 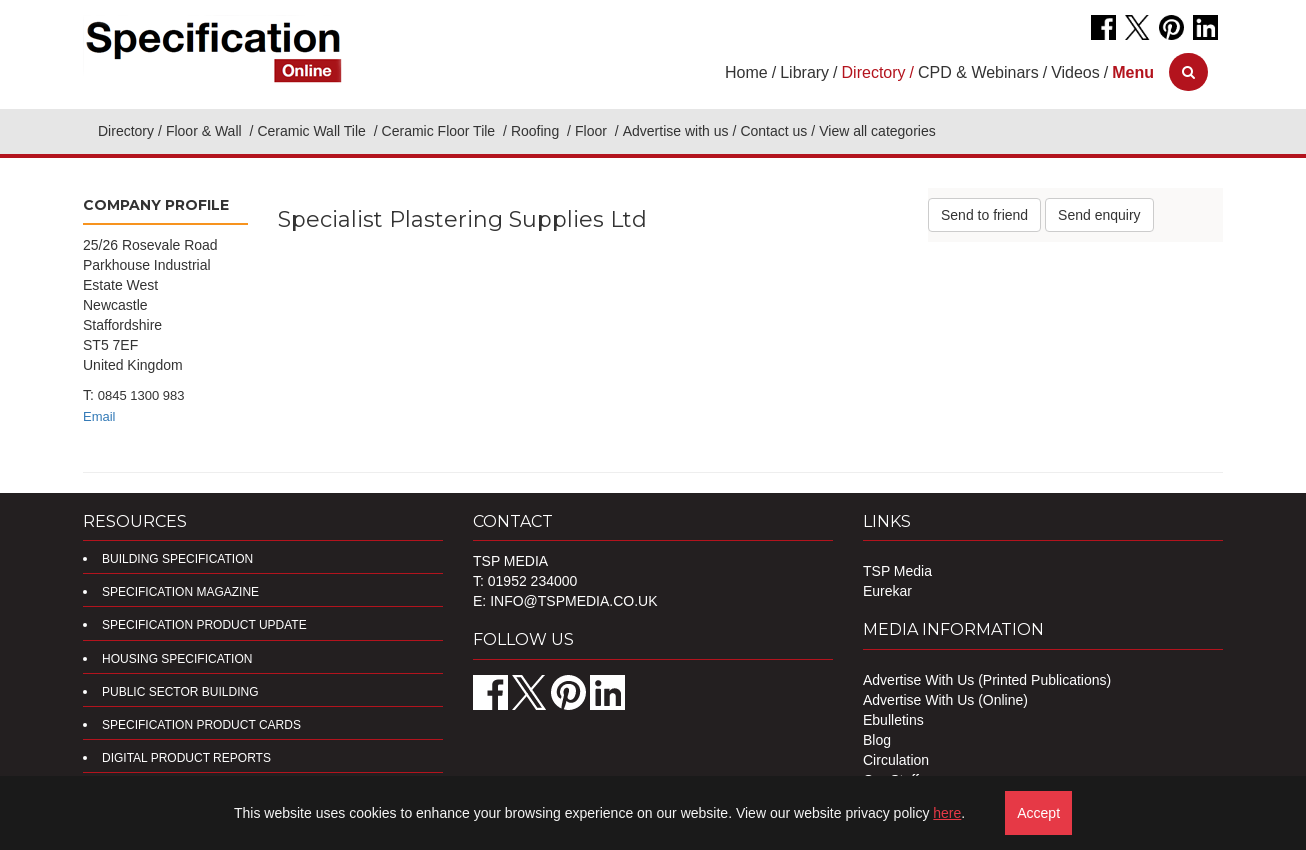 What do you see at coordinates (440, 131) in the screenshot?
I see `Ceramic Floor Tile` at bounding box center [440, 131].